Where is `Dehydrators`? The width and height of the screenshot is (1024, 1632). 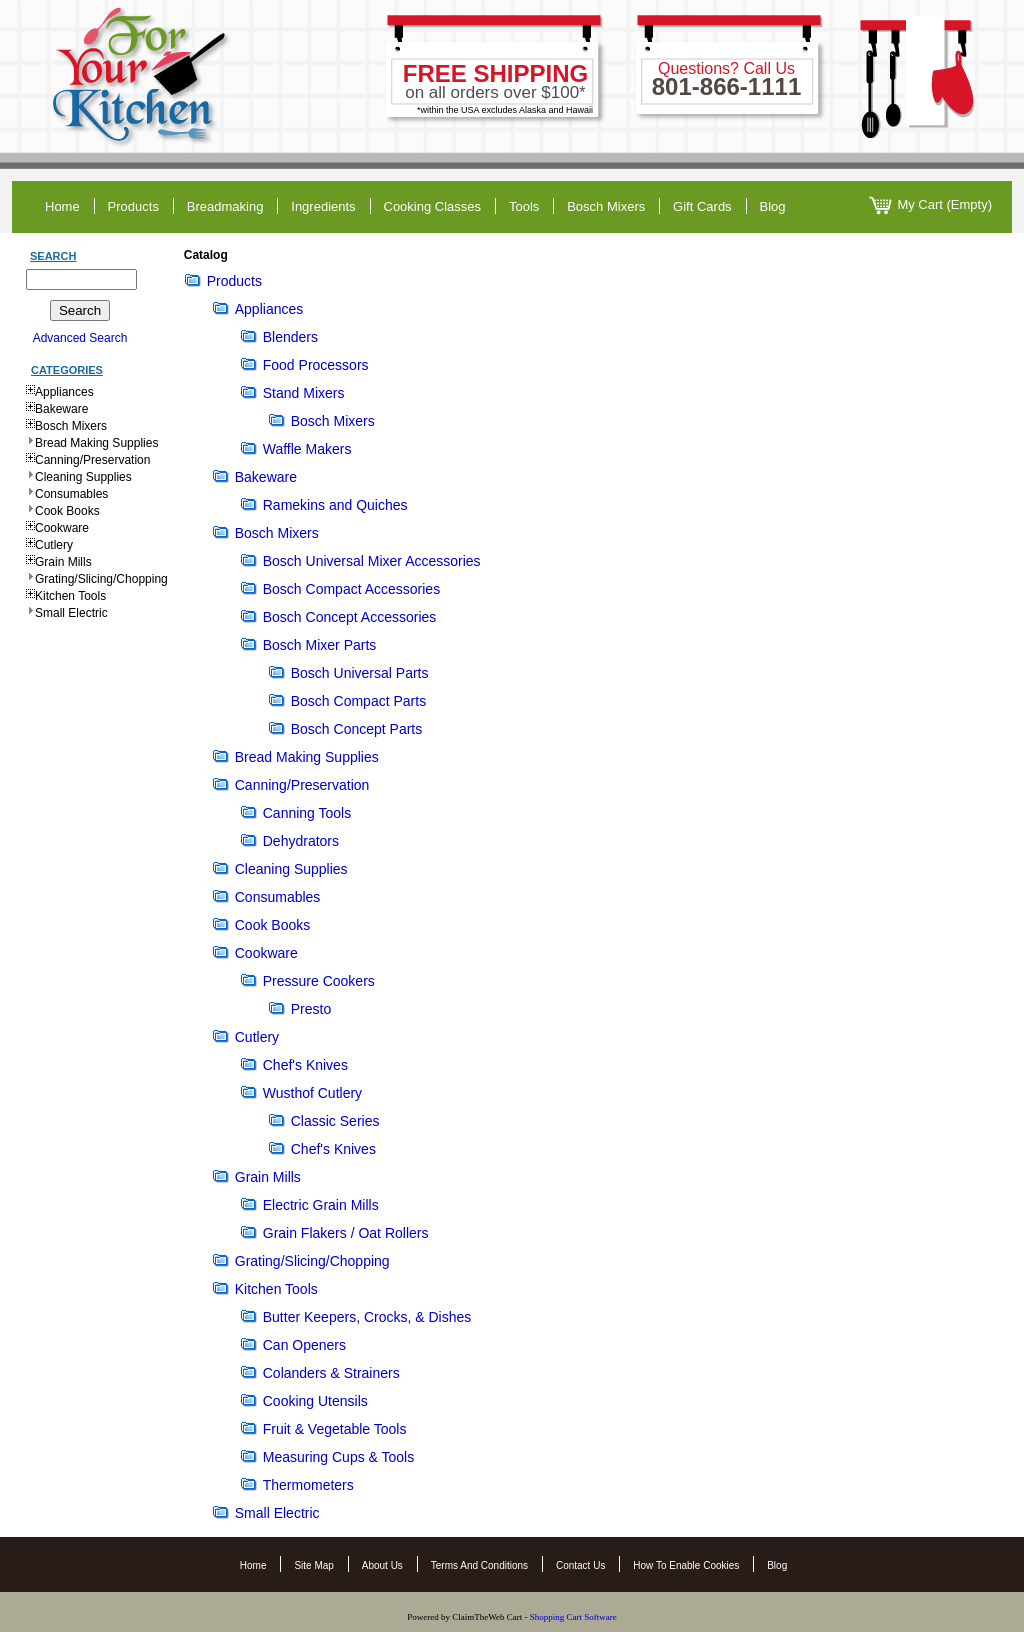 Dehydrators is located at coordinates (301, 841).